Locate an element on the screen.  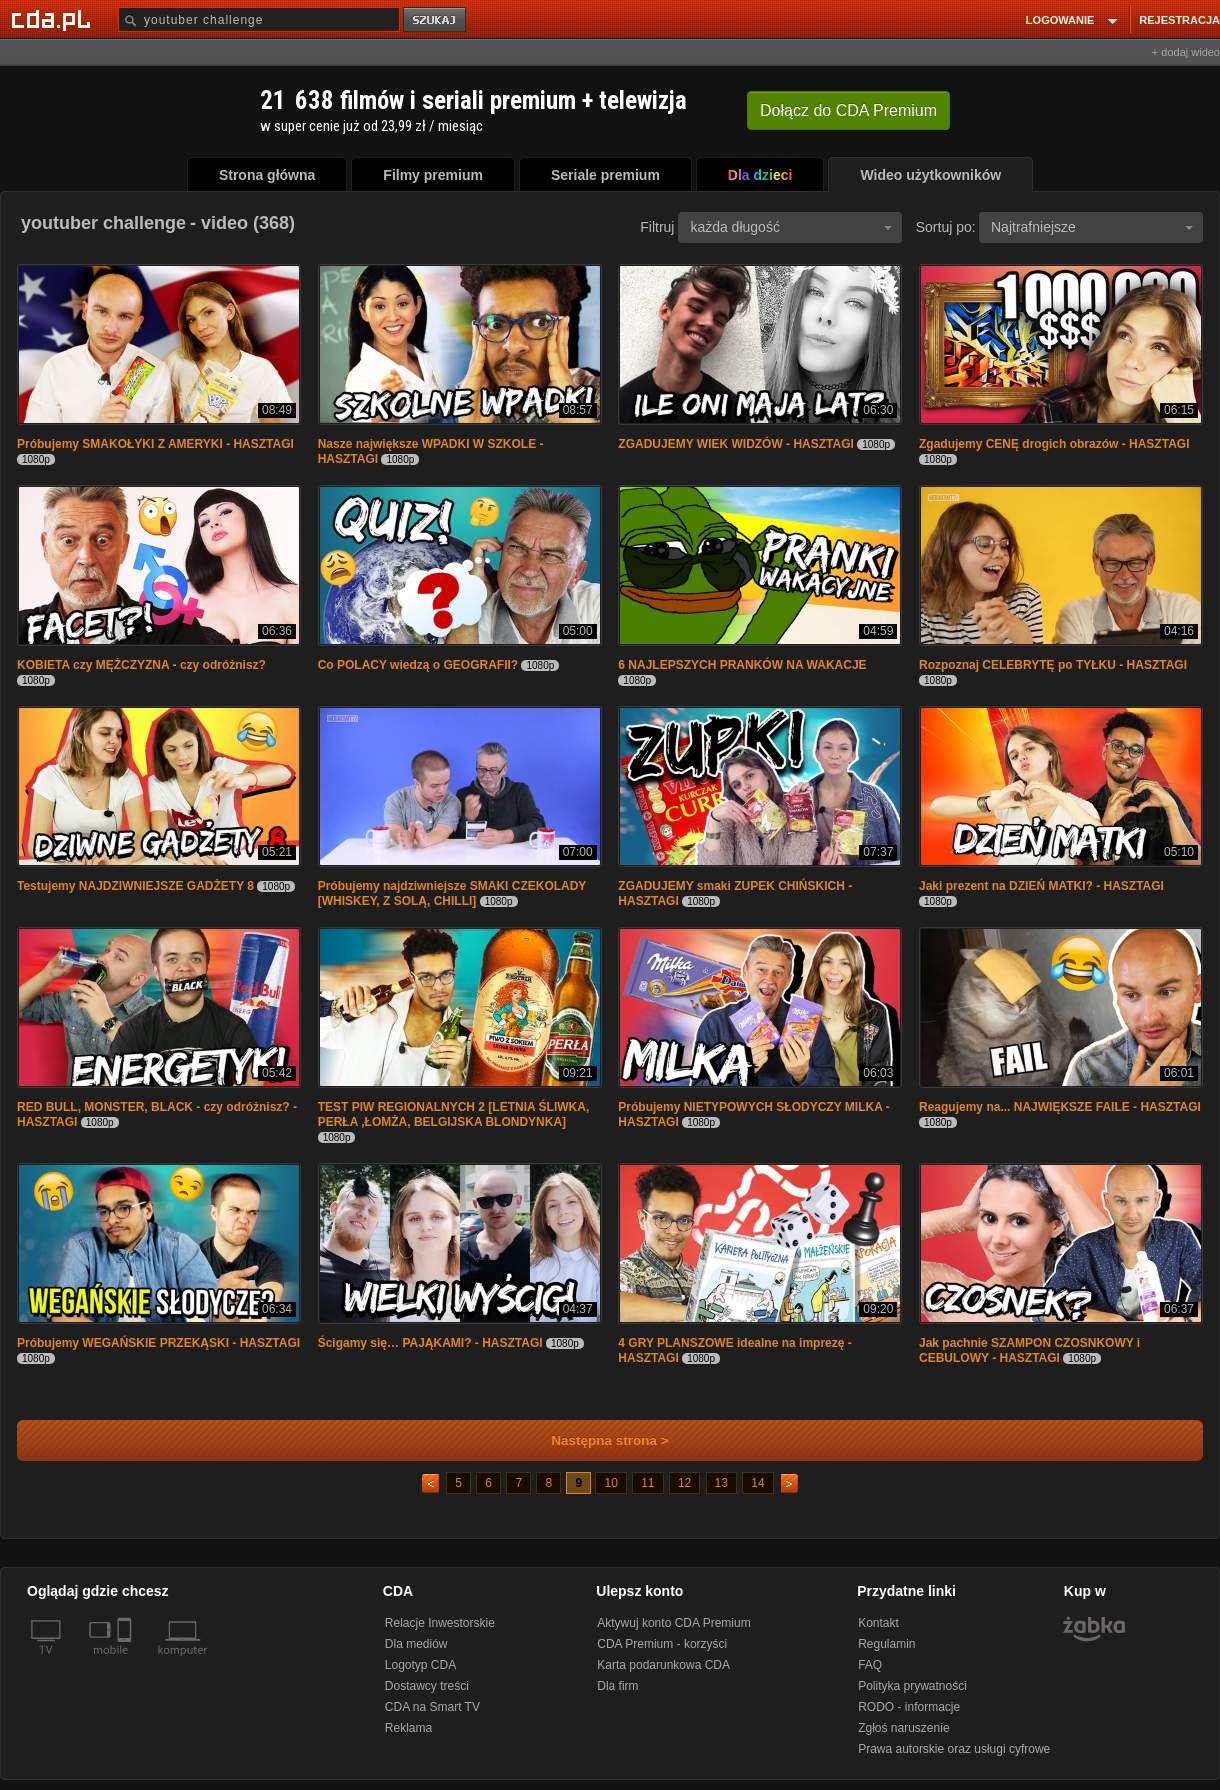
10 is located at coordinates (610, 1483).